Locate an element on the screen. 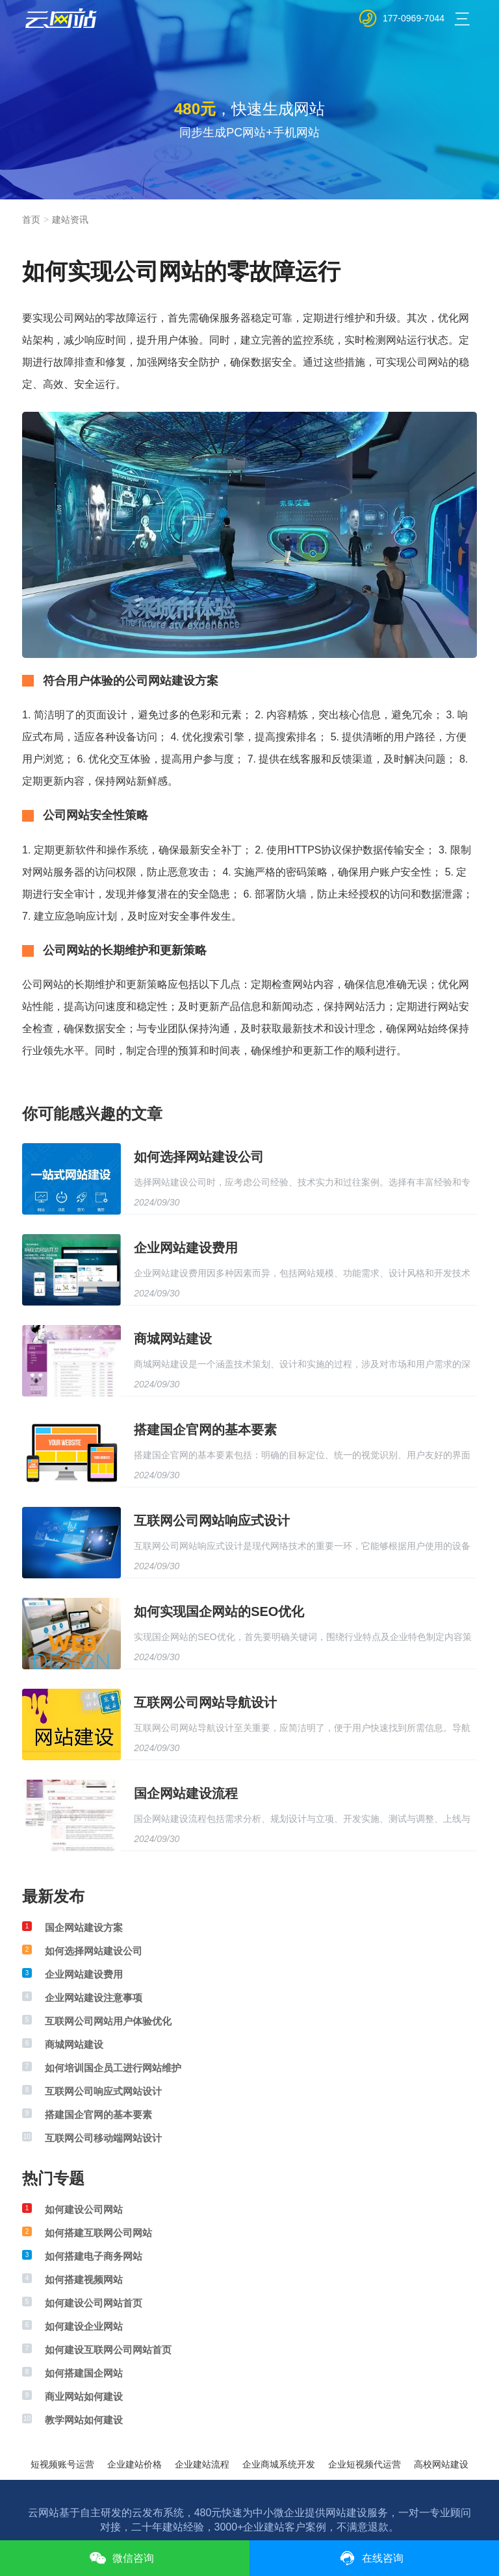  企业建站流程 is located at coordinates (202, 2464).